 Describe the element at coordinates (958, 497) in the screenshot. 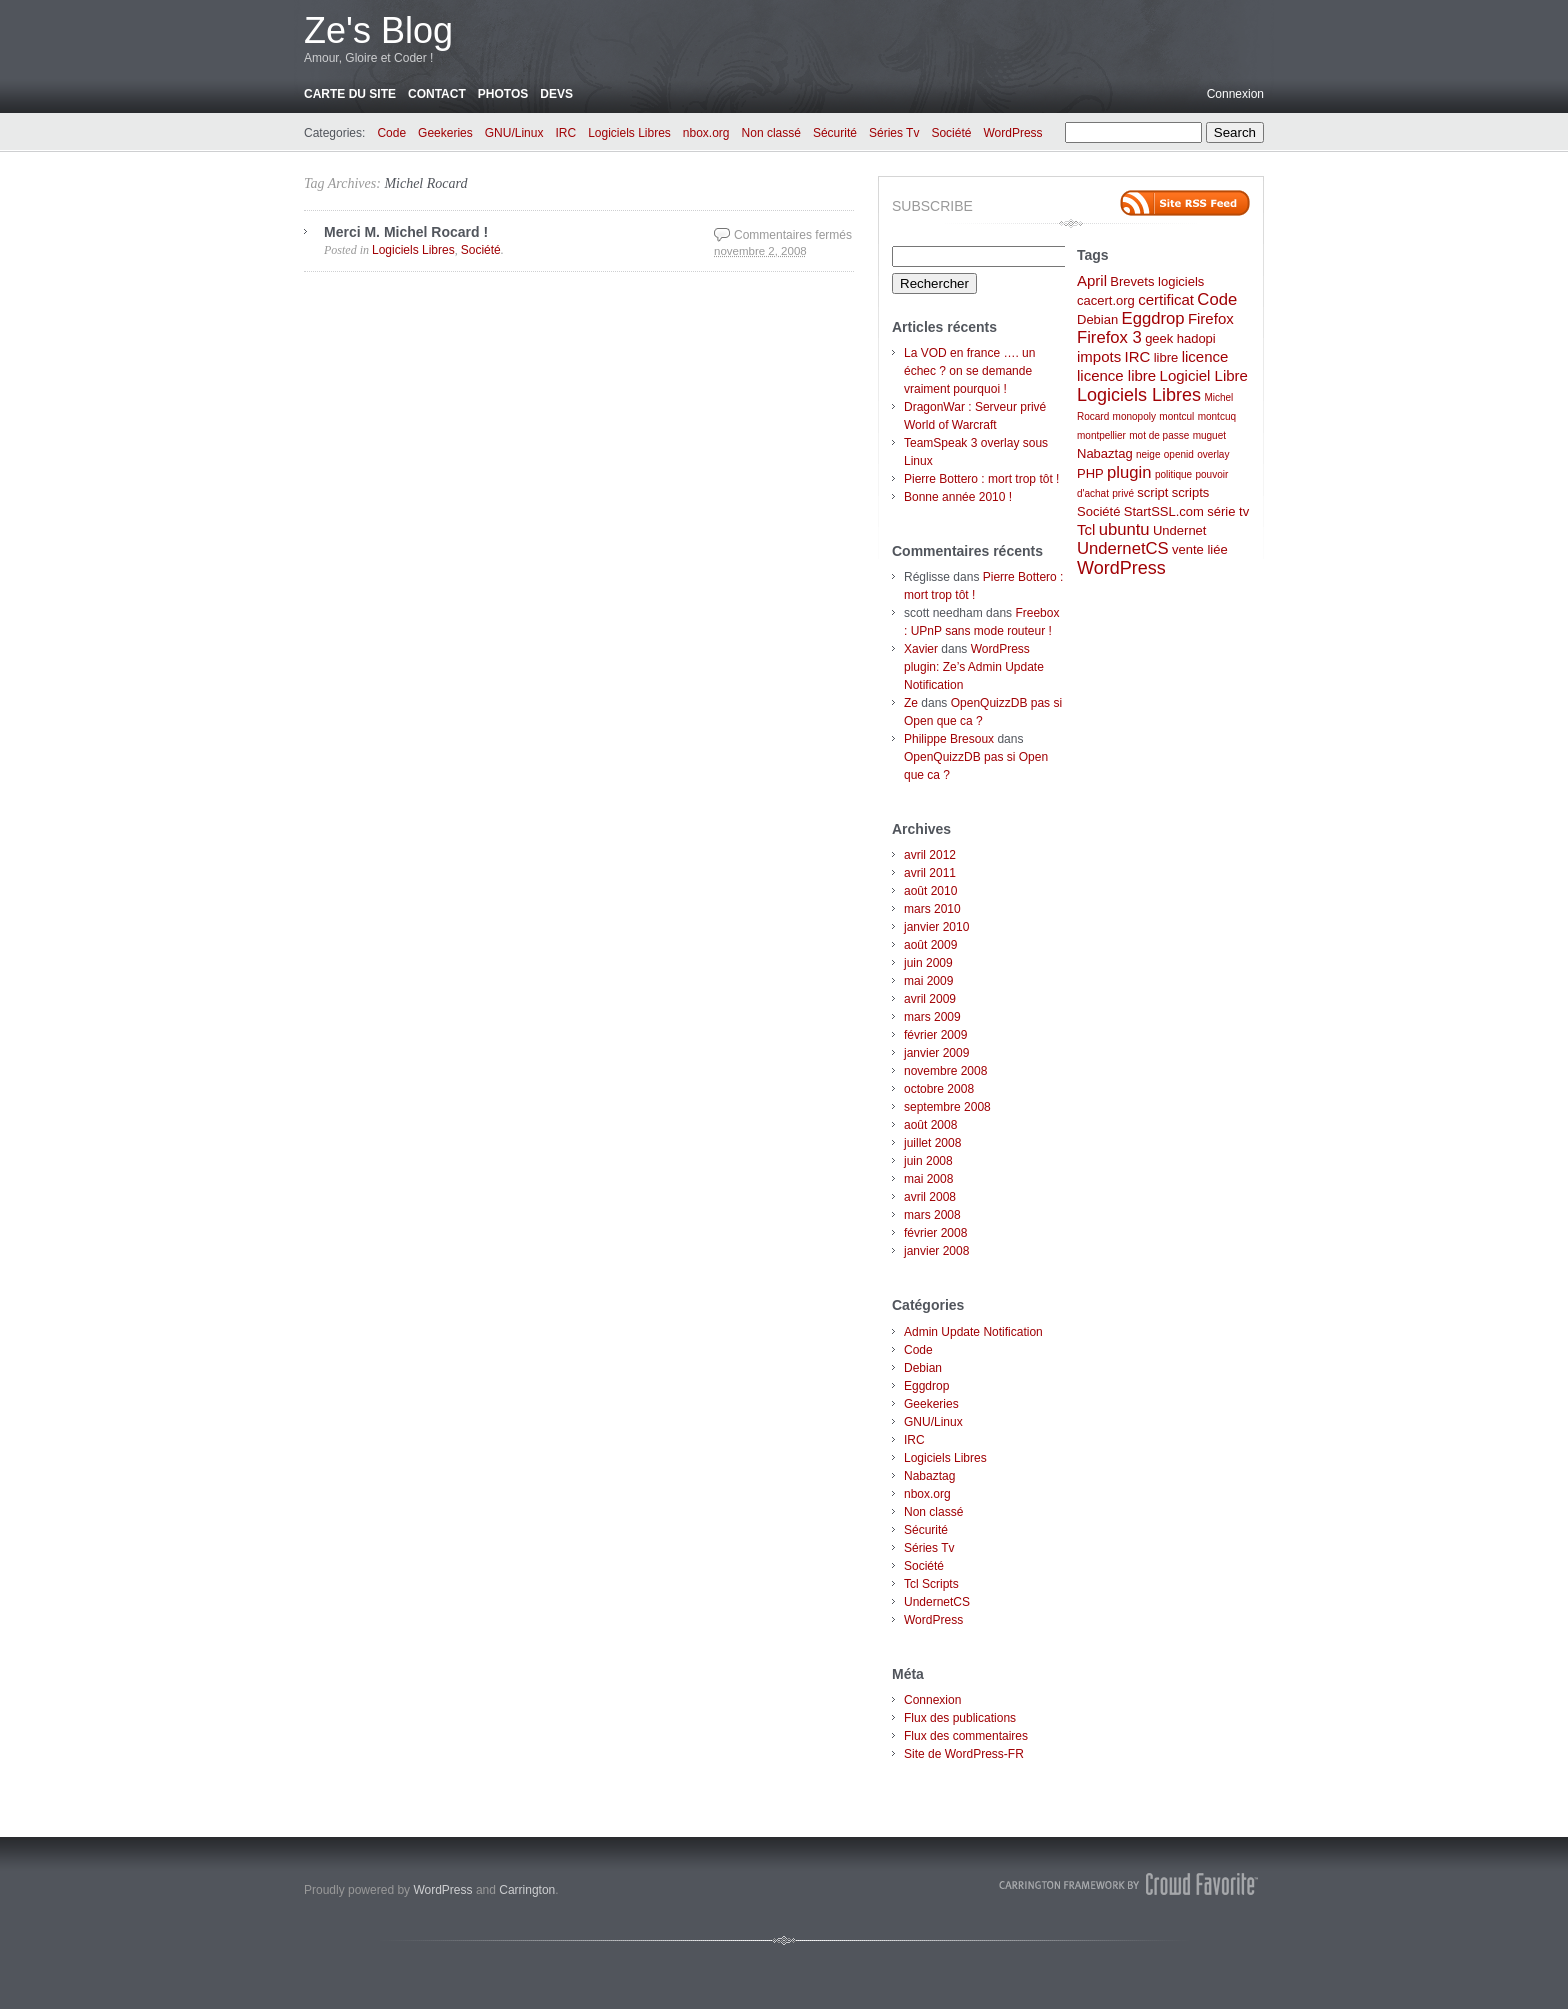

I see `Bonne année 2010 !` at that location.